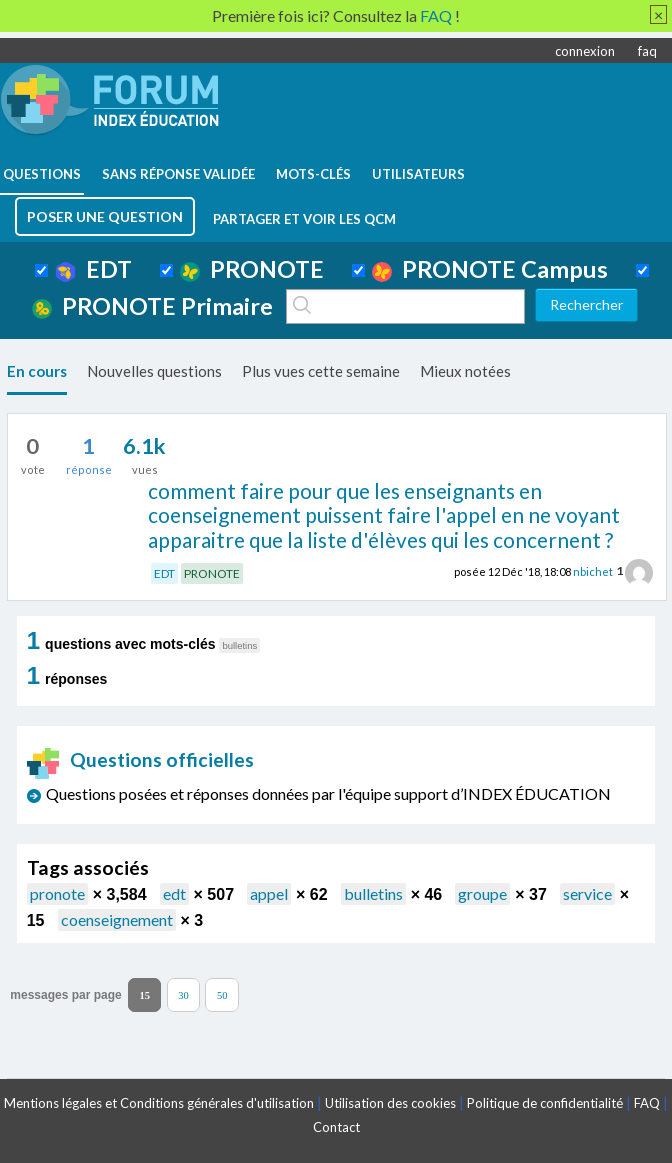  What do you see at coordinates (585, 51) in the screenshot?
I see `connexion` at bounding box center [585, 51].